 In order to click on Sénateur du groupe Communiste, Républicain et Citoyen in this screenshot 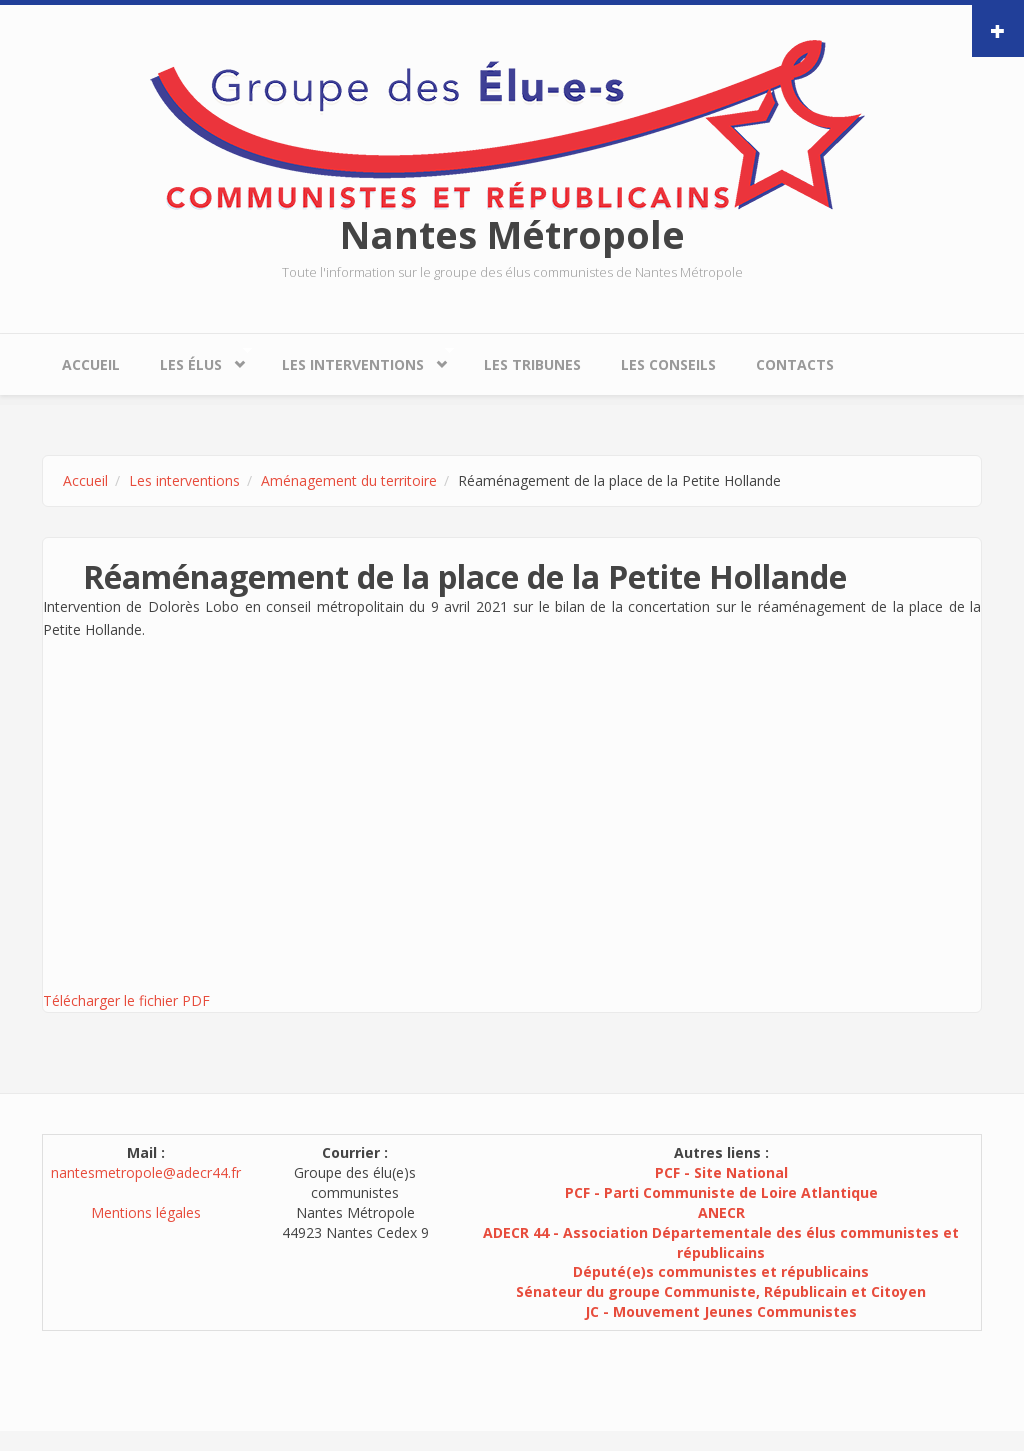, I will do `click(721, 1291)`.